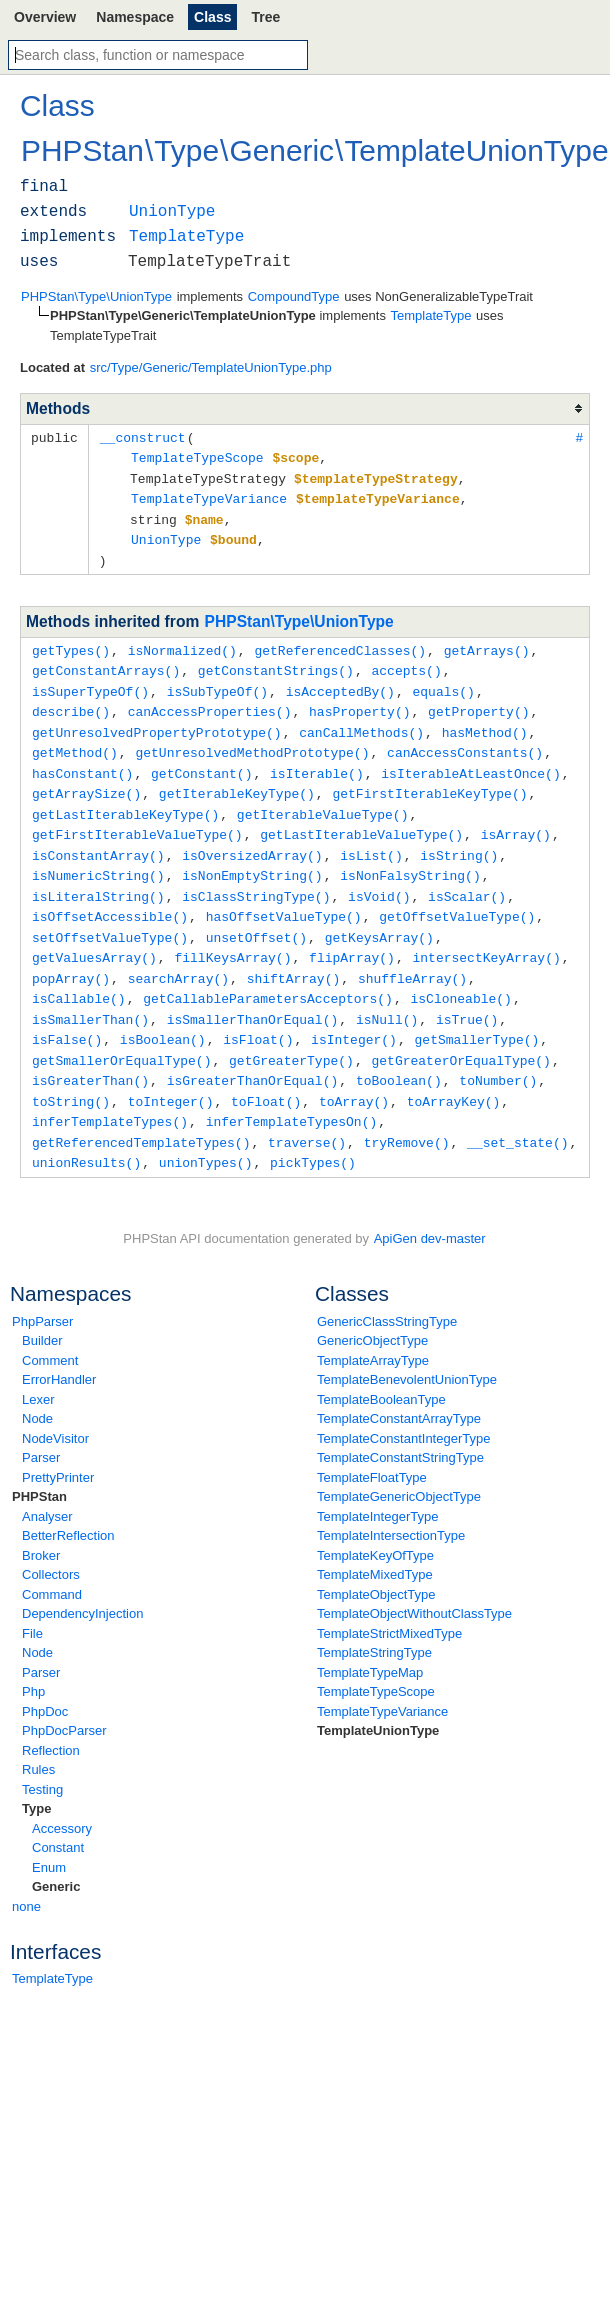  I want to click on TemplateIntegerType, so click(377, 1483).